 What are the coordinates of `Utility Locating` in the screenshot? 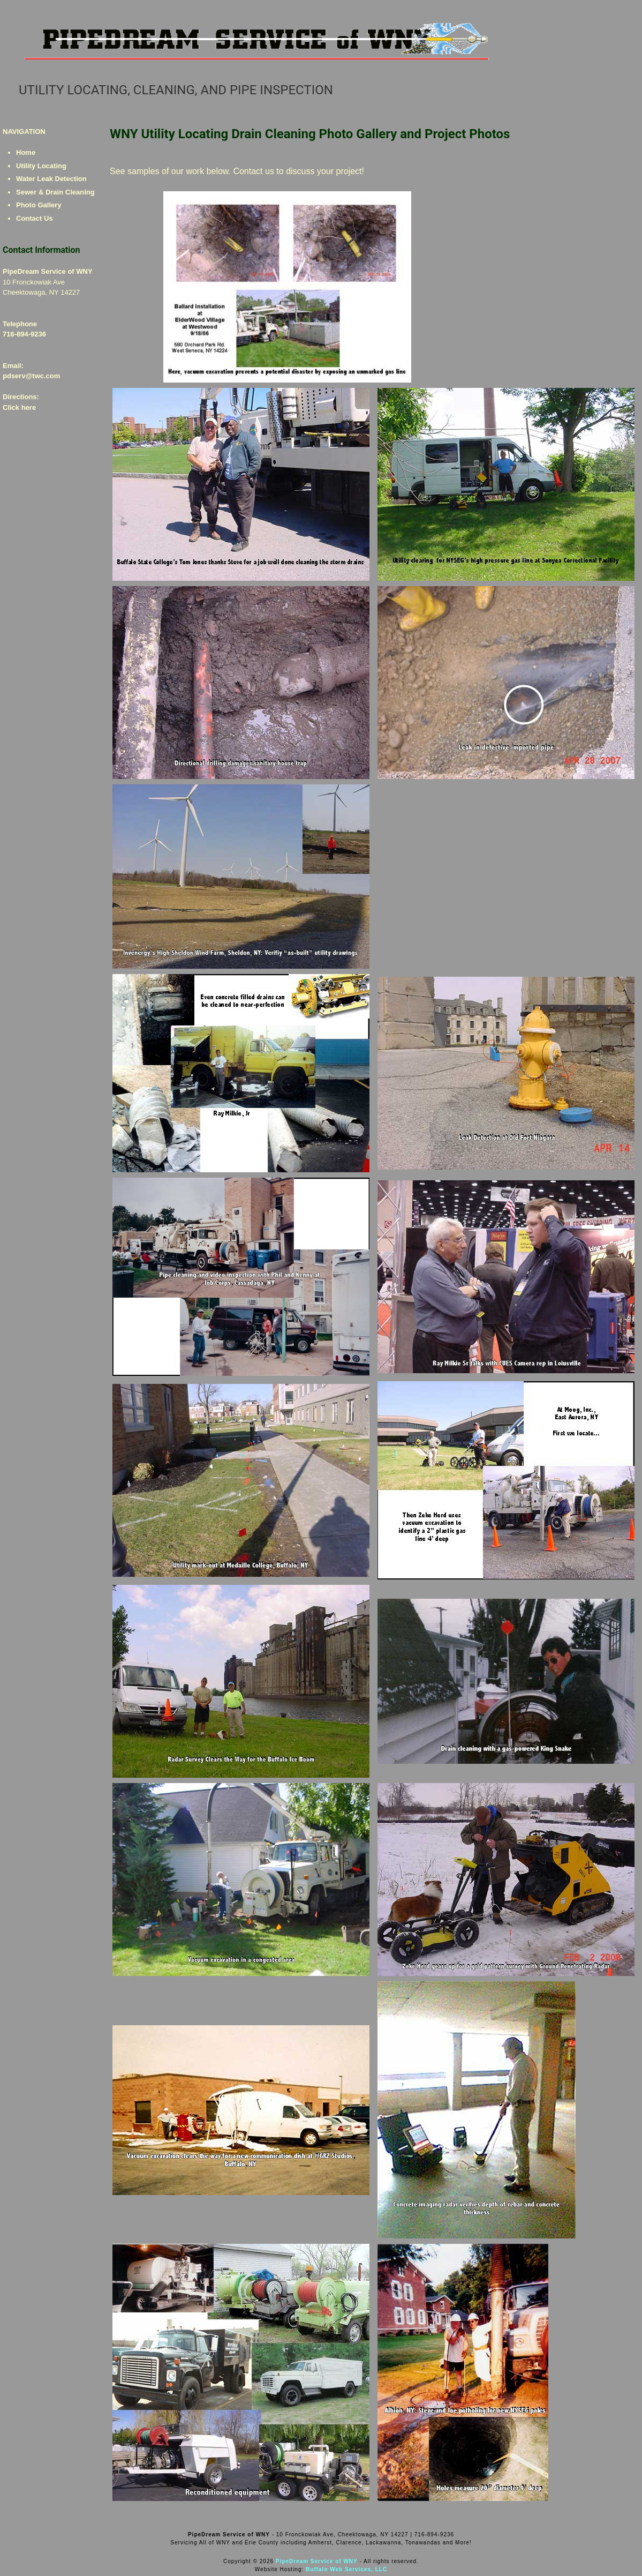 It's located at (41, 166).